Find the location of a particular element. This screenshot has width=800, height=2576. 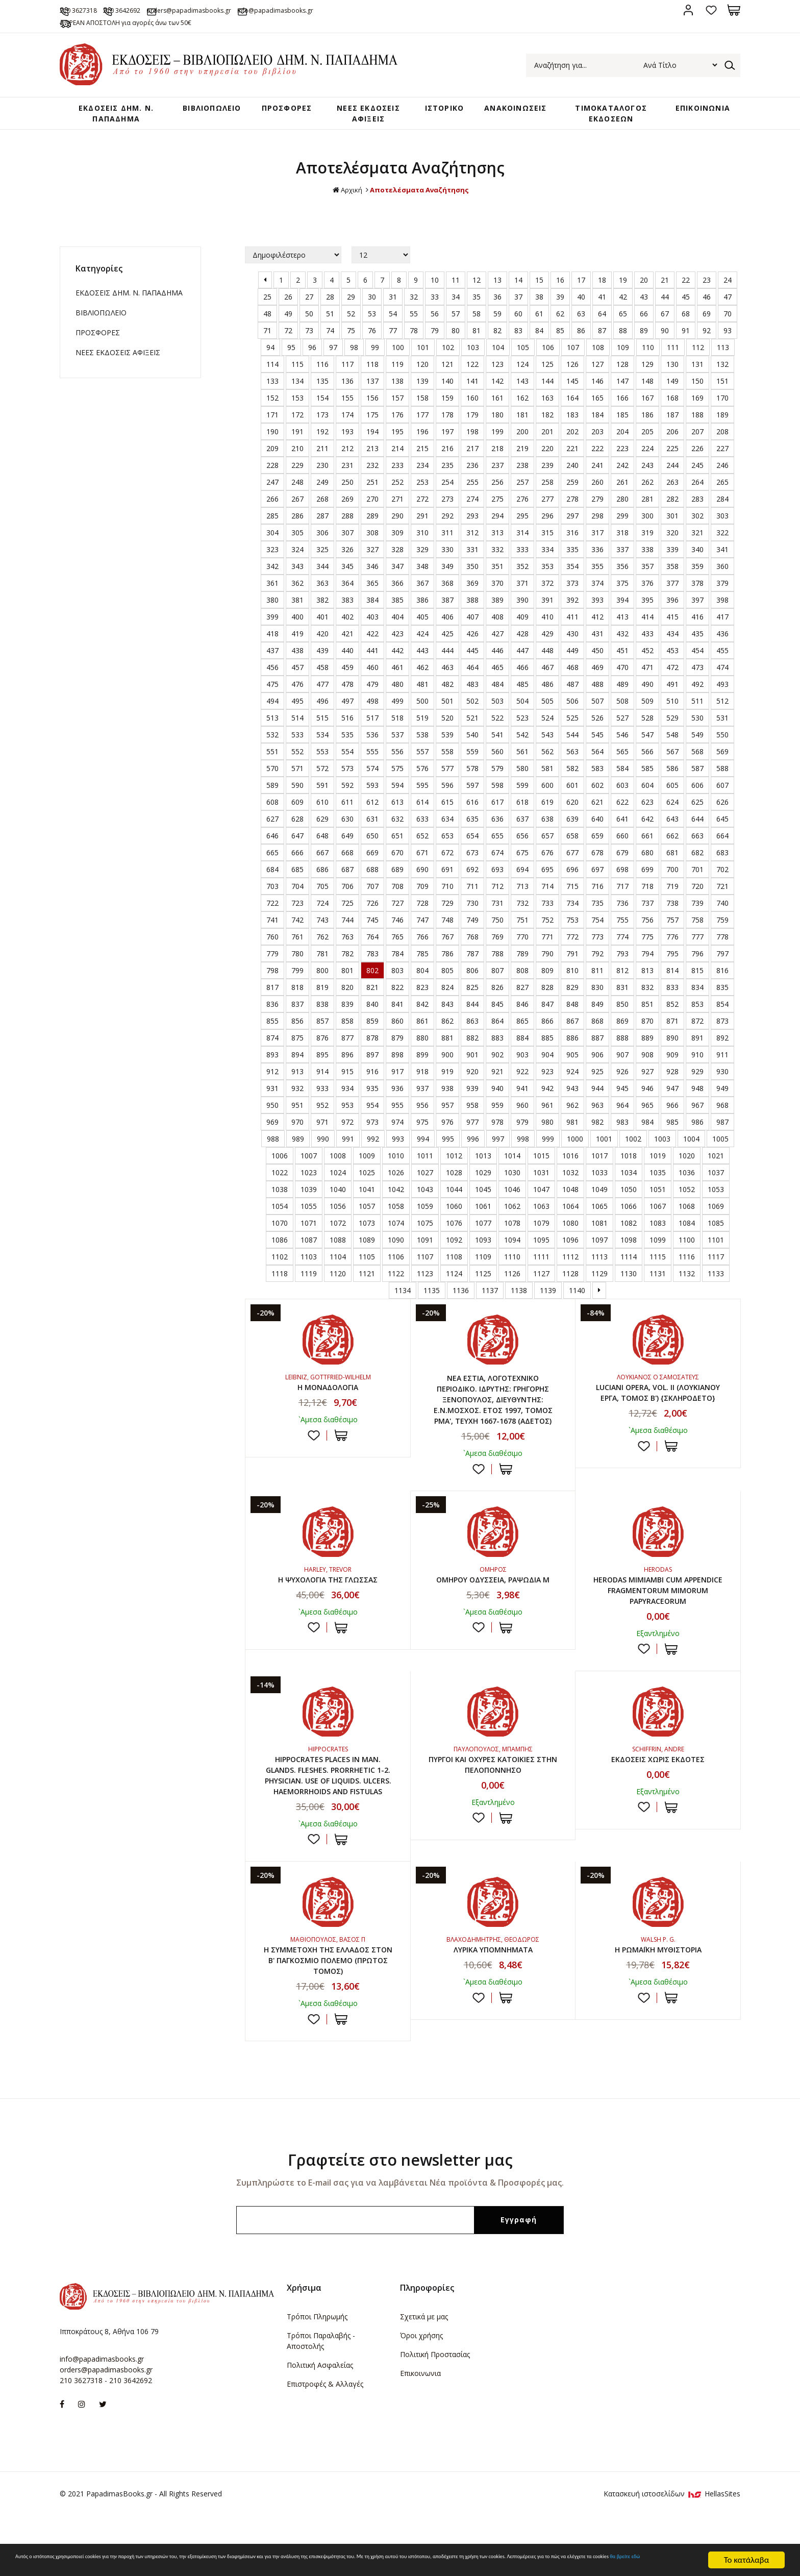

174 is located at coordinates (347, 435).